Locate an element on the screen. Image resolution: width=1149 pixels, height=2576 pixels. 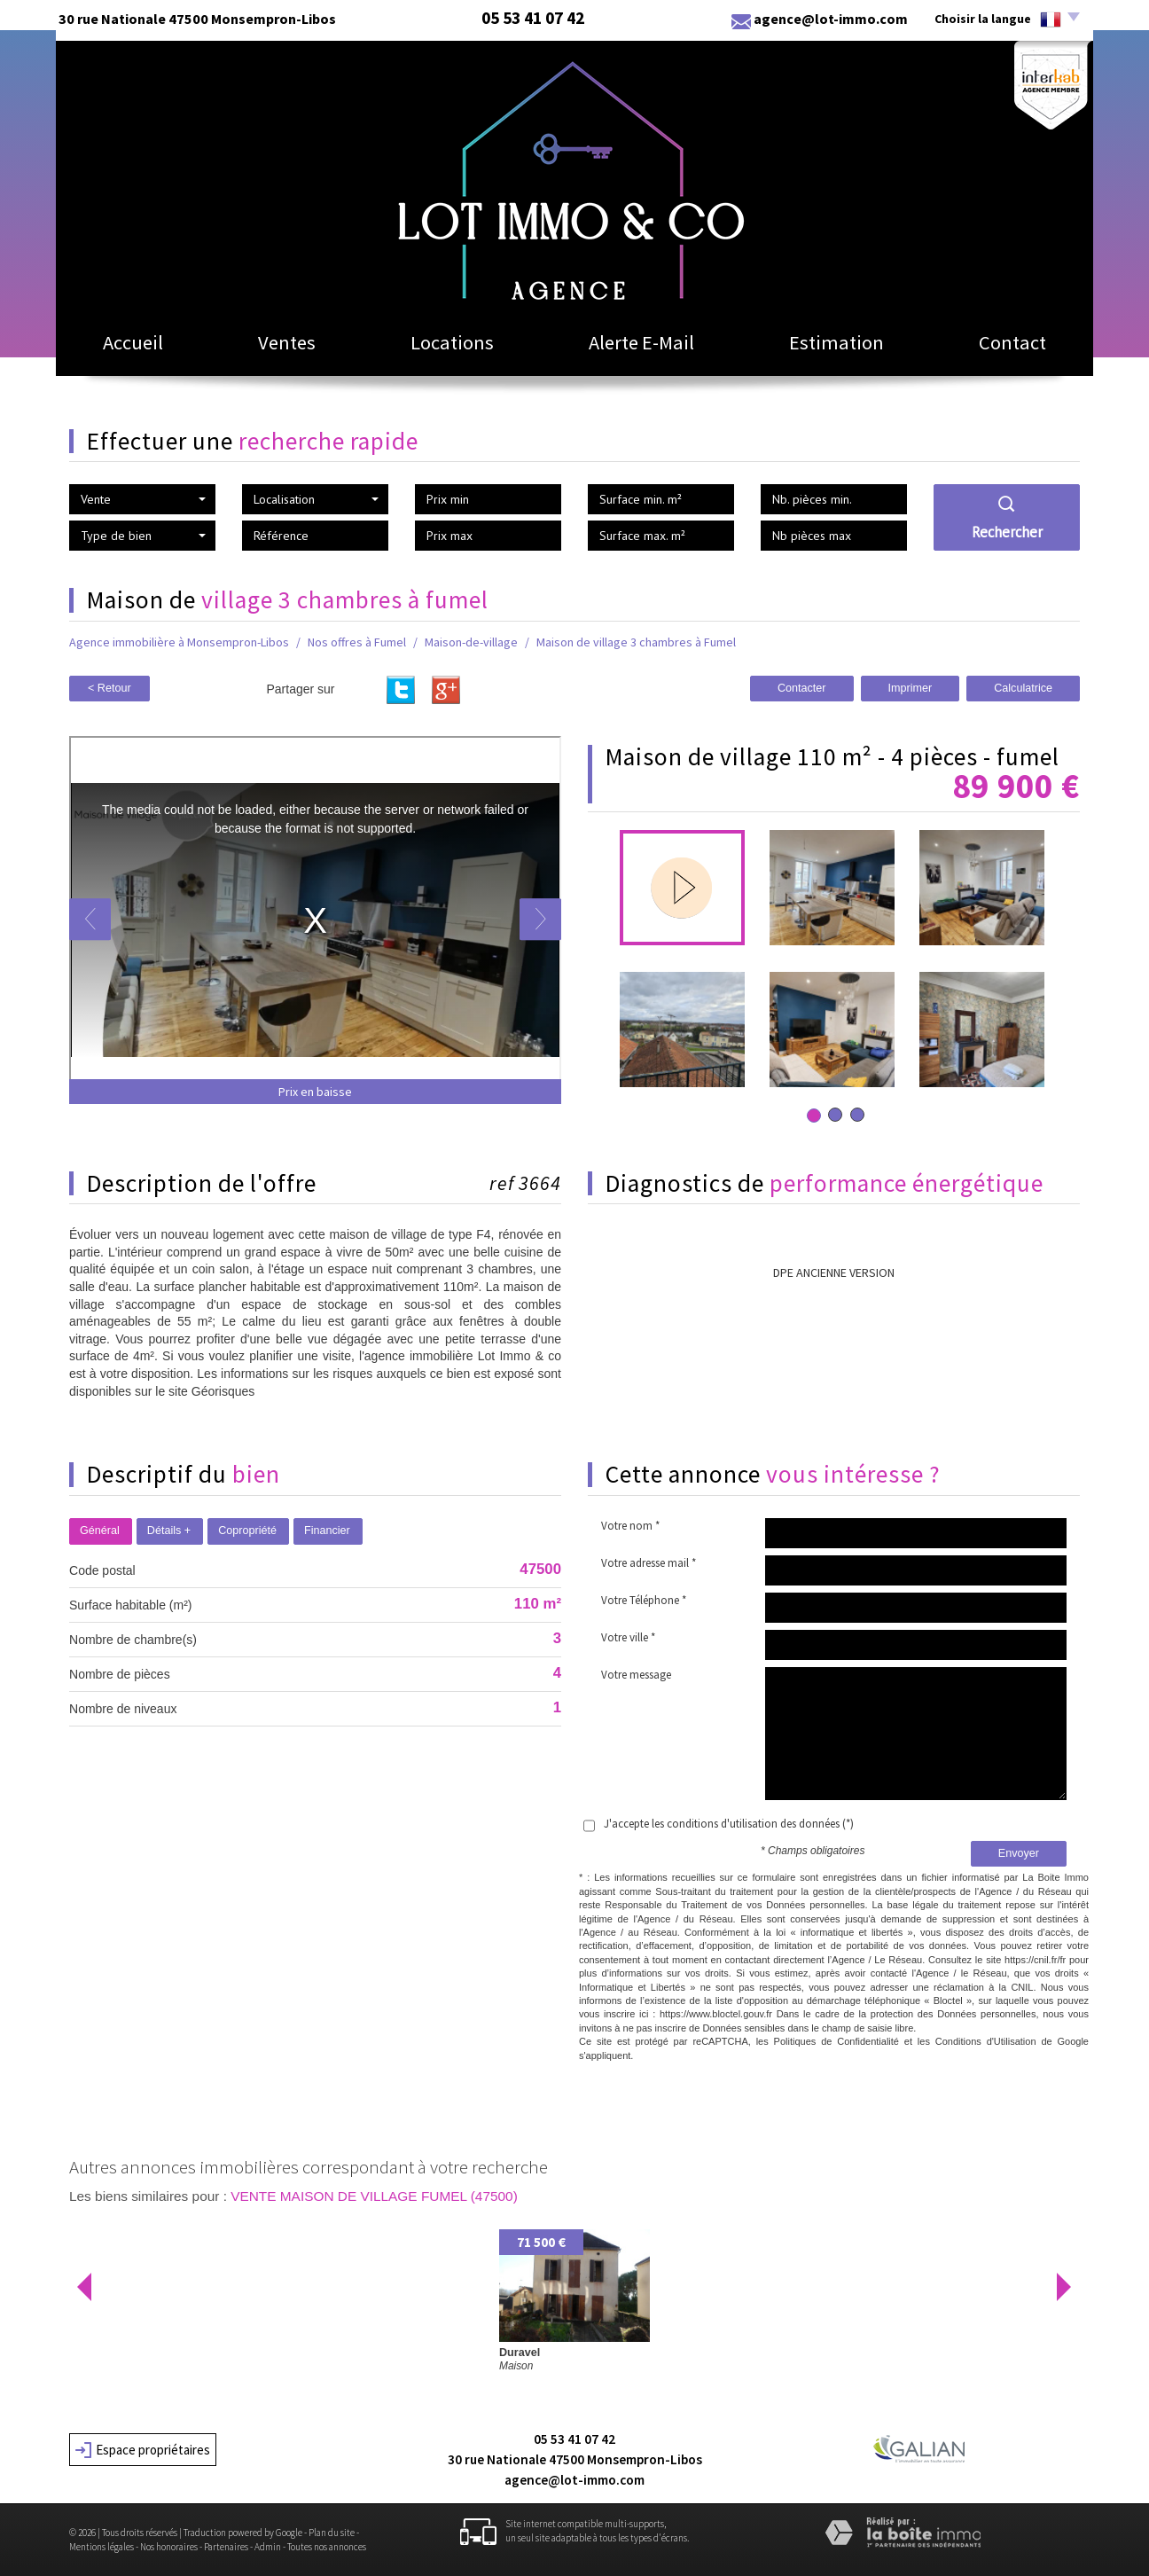
Conditions d'Utilisation is located at coordinates (985, 2041).